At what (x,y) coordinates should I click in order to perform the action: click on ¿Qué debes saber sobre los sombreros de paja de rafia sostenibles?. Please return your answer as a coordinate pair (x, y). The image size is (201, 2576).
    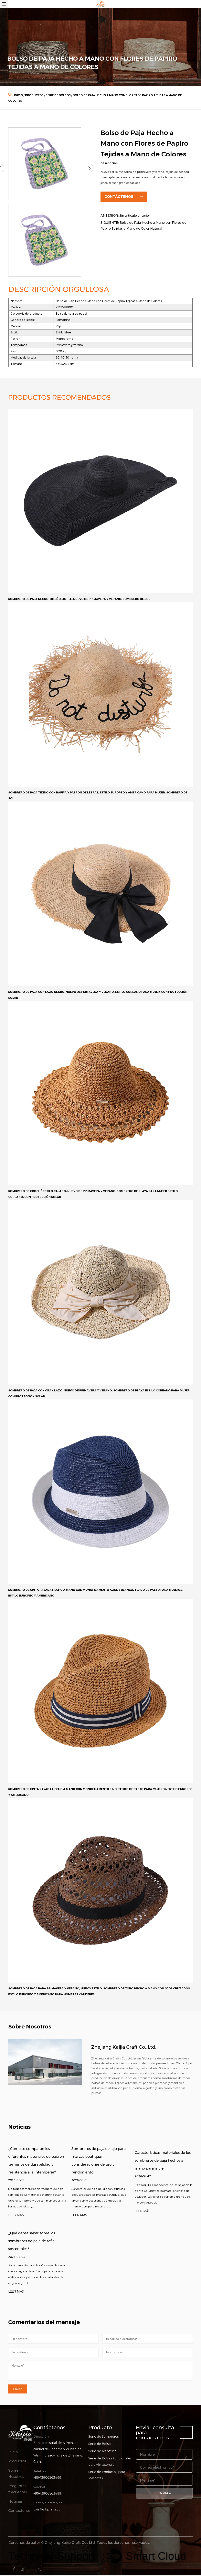
    Looking at the image, I should click on (31, 2242).